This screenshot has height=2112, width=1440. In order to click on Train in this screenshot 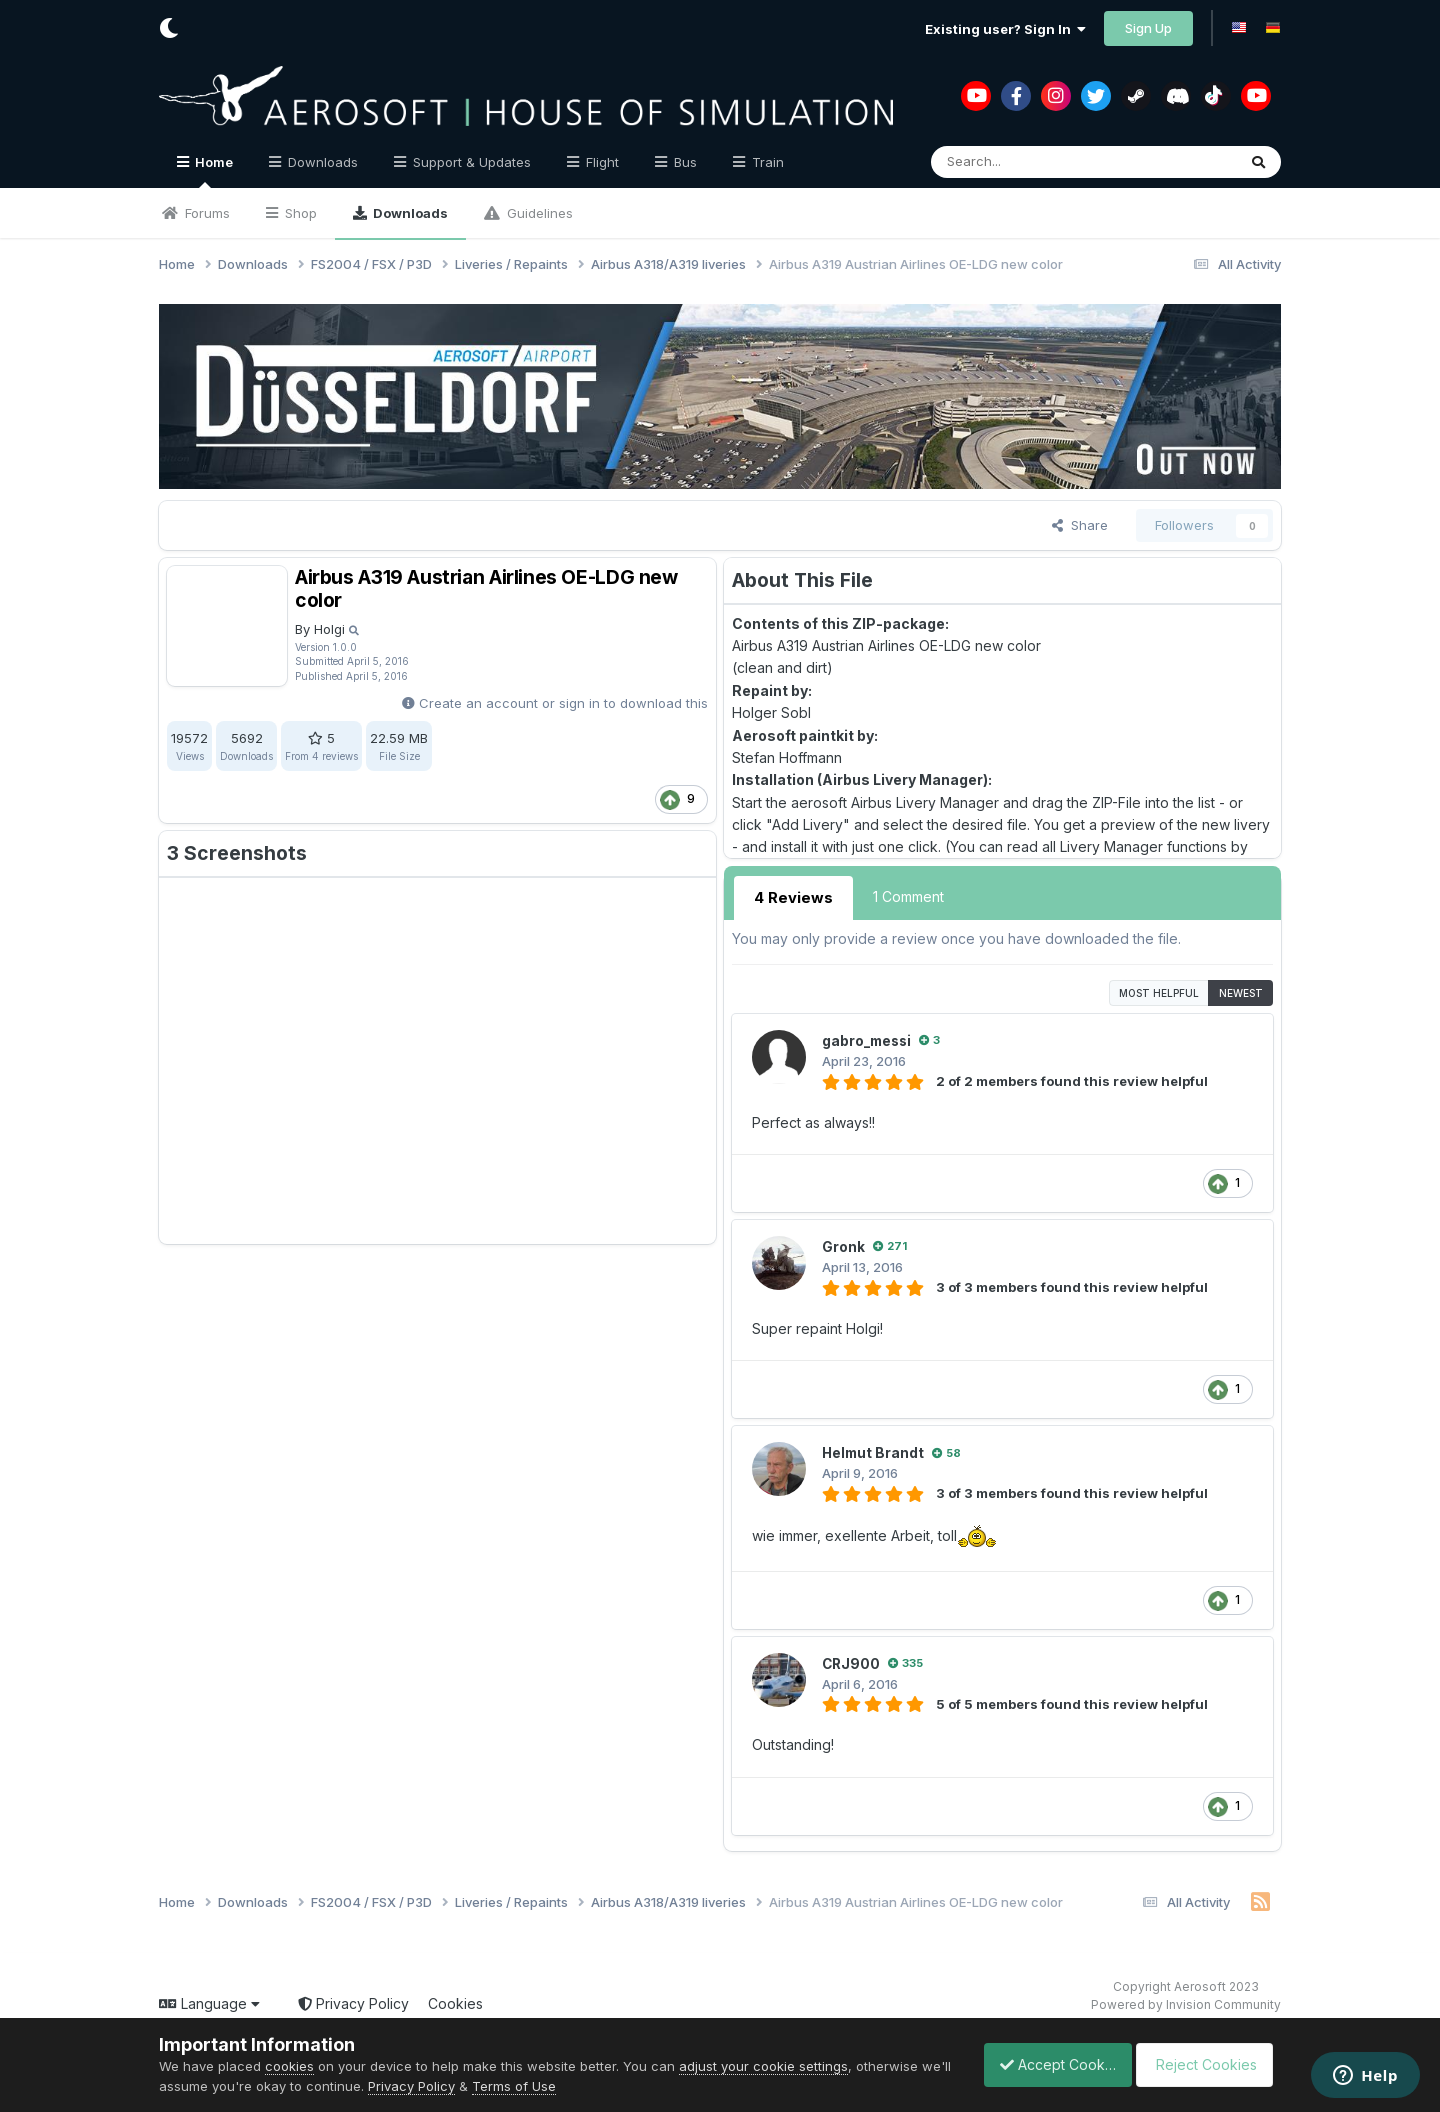, I will do `click(766, 162)`.